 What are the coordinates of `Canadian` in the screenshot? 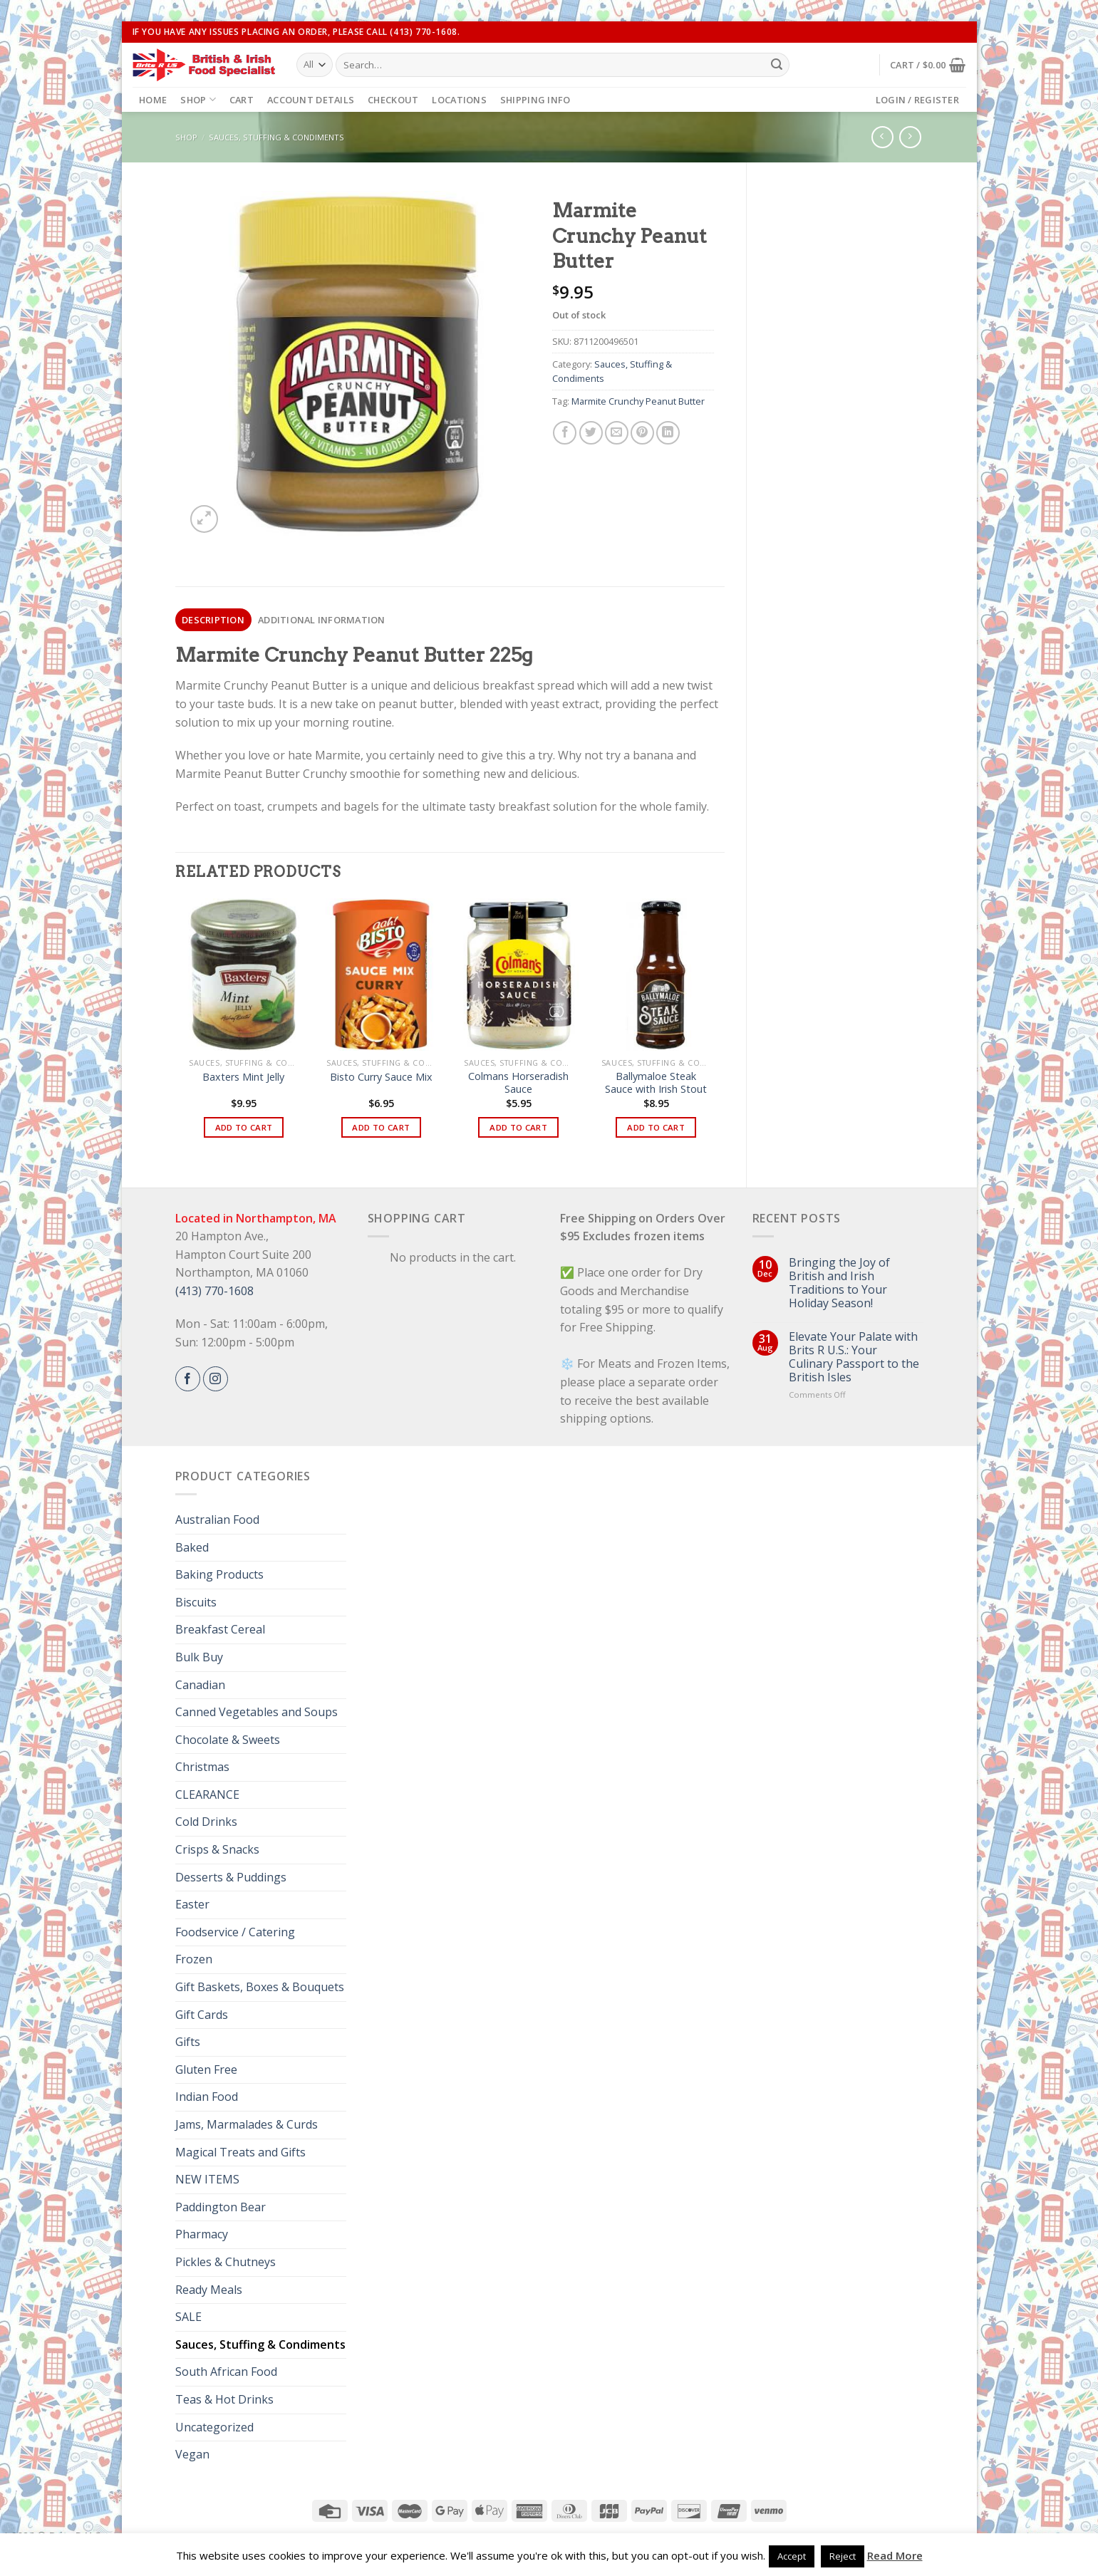 It's located at (200, 1685).